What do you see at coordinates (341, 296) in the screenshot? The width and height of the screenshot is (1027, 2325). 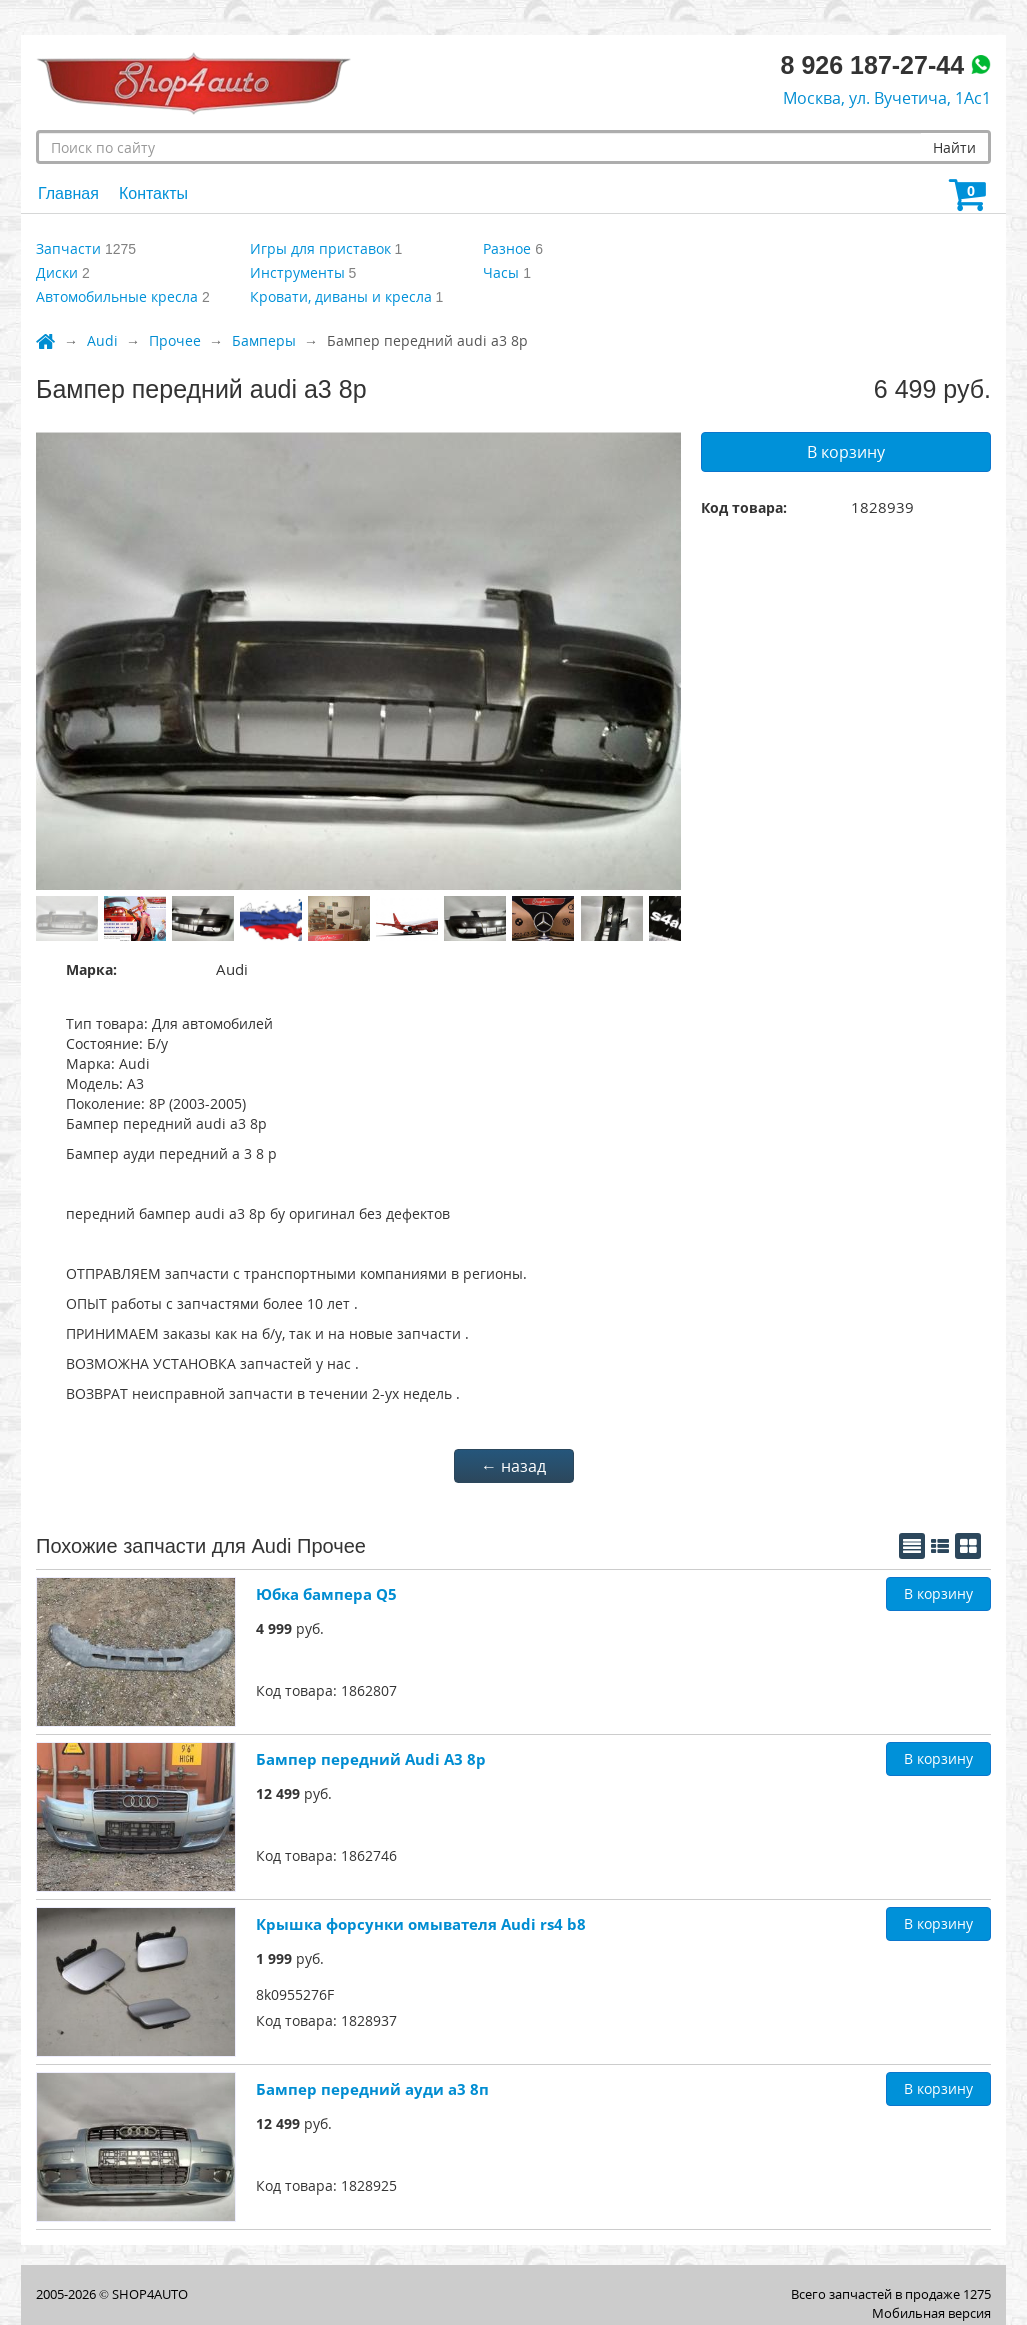 I see `Кровати, диваны и кресла` at bounding box center [341, 296].